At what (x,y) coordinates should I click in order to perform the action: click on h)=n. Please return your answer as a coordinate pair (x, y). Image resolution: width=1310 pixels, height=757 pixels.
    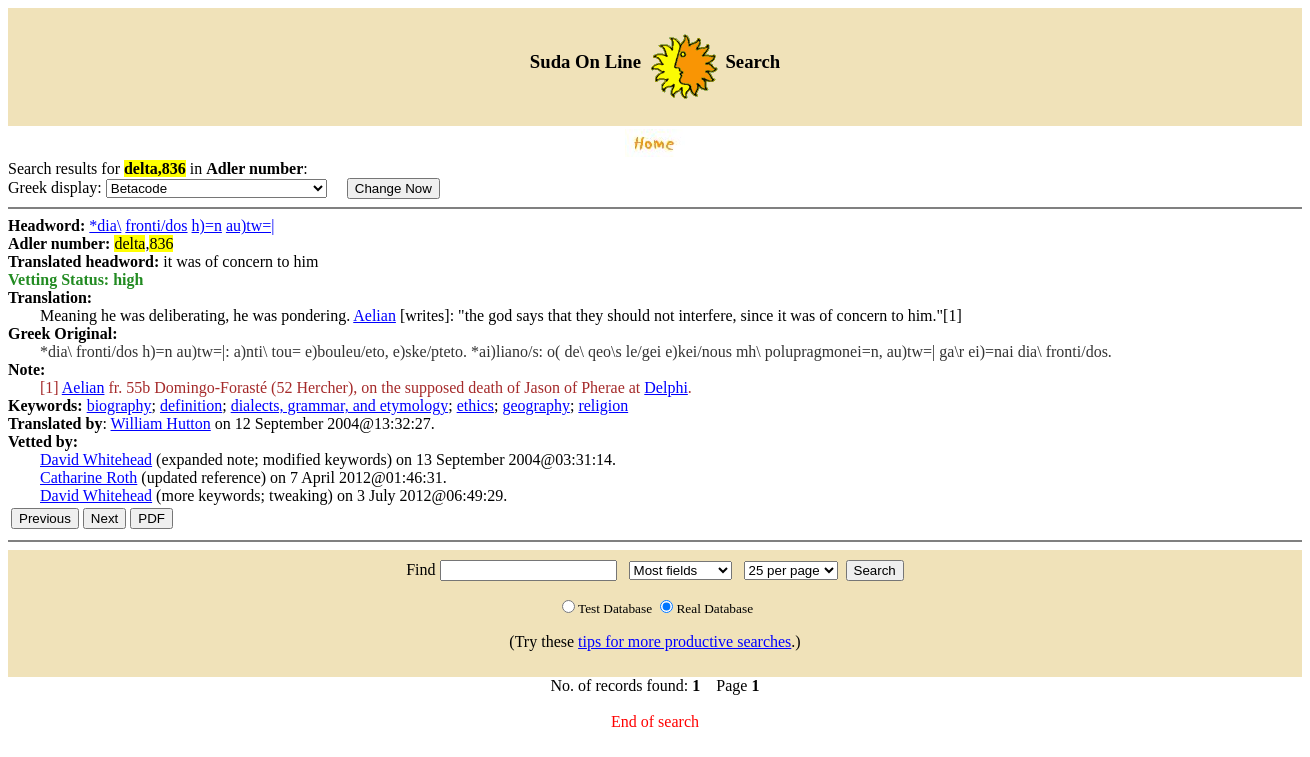
    Looking at the image, I should click on (207, 225).